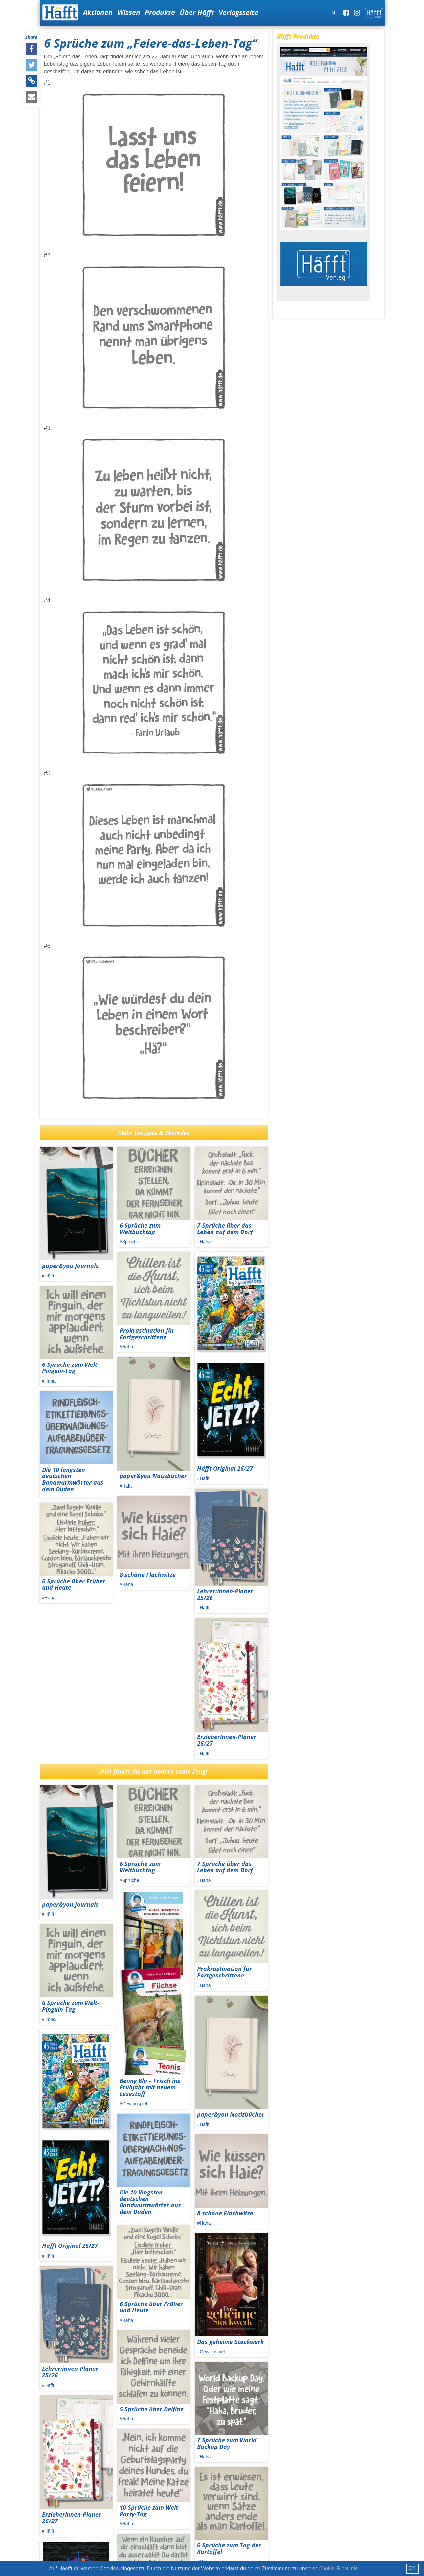  Describe the element at coordinates (238, 12) in the screenshot. I see `Verlagsseite` at that location.